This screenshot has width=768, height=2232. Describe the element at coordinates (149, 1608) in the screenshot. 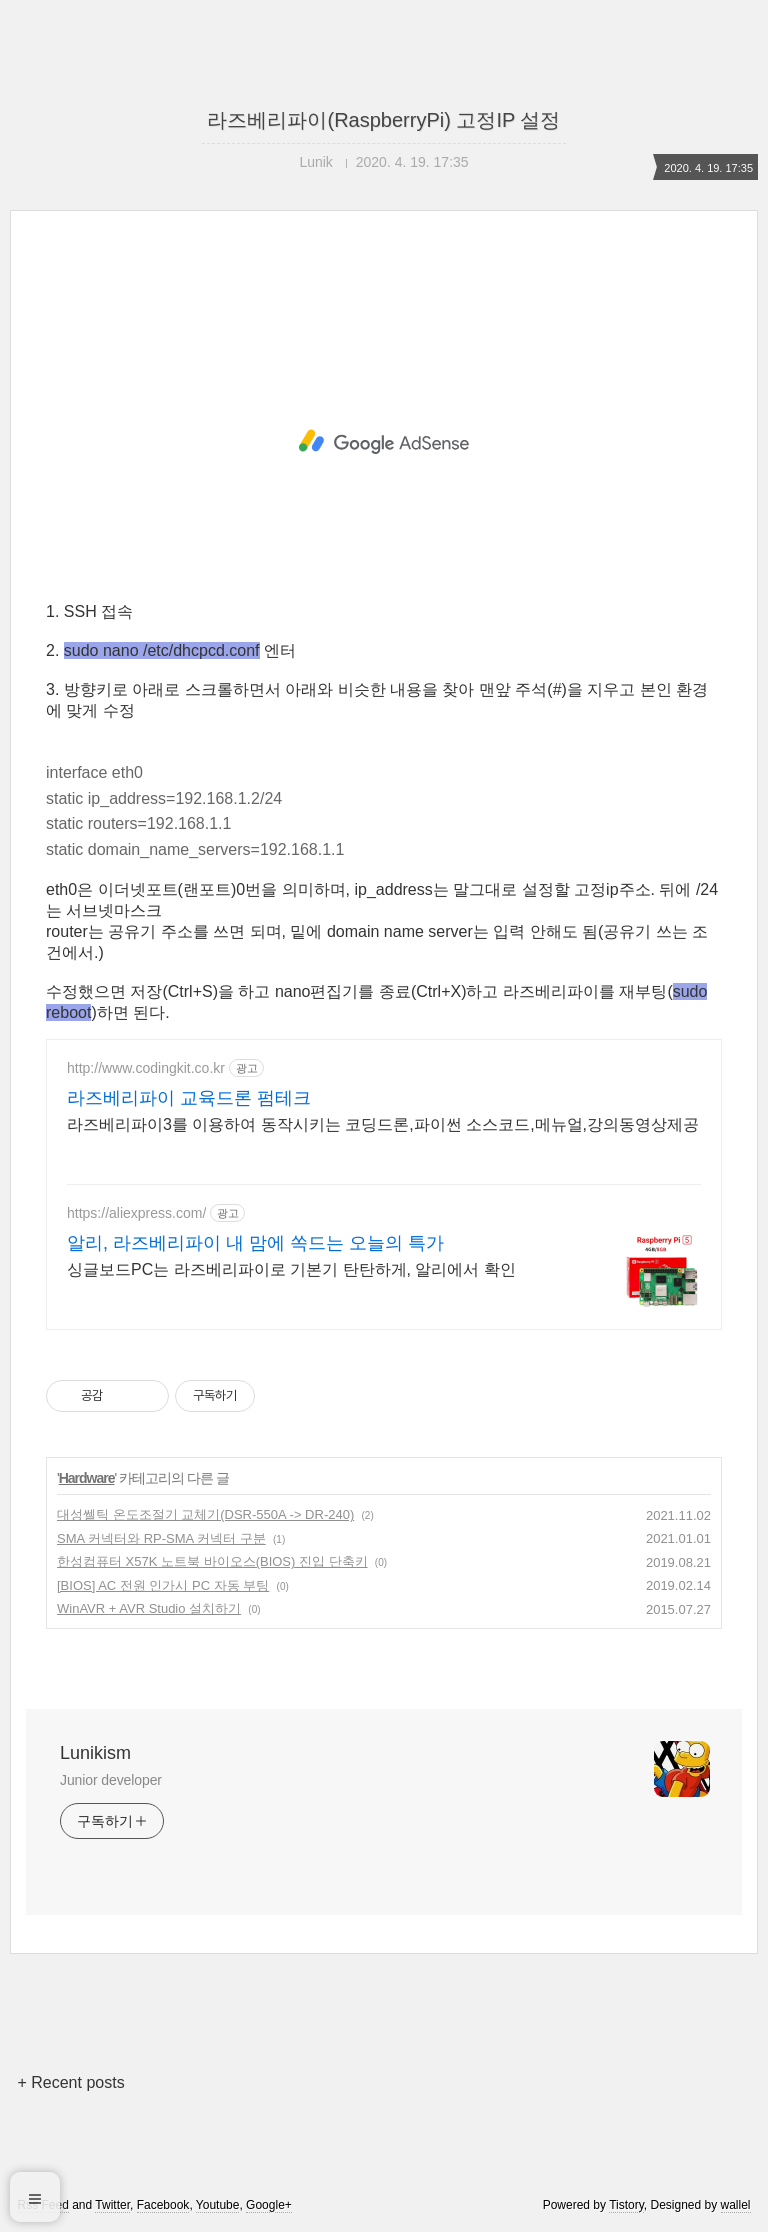

I see `WinAVR + AVR Studio 설치하기` at that location.